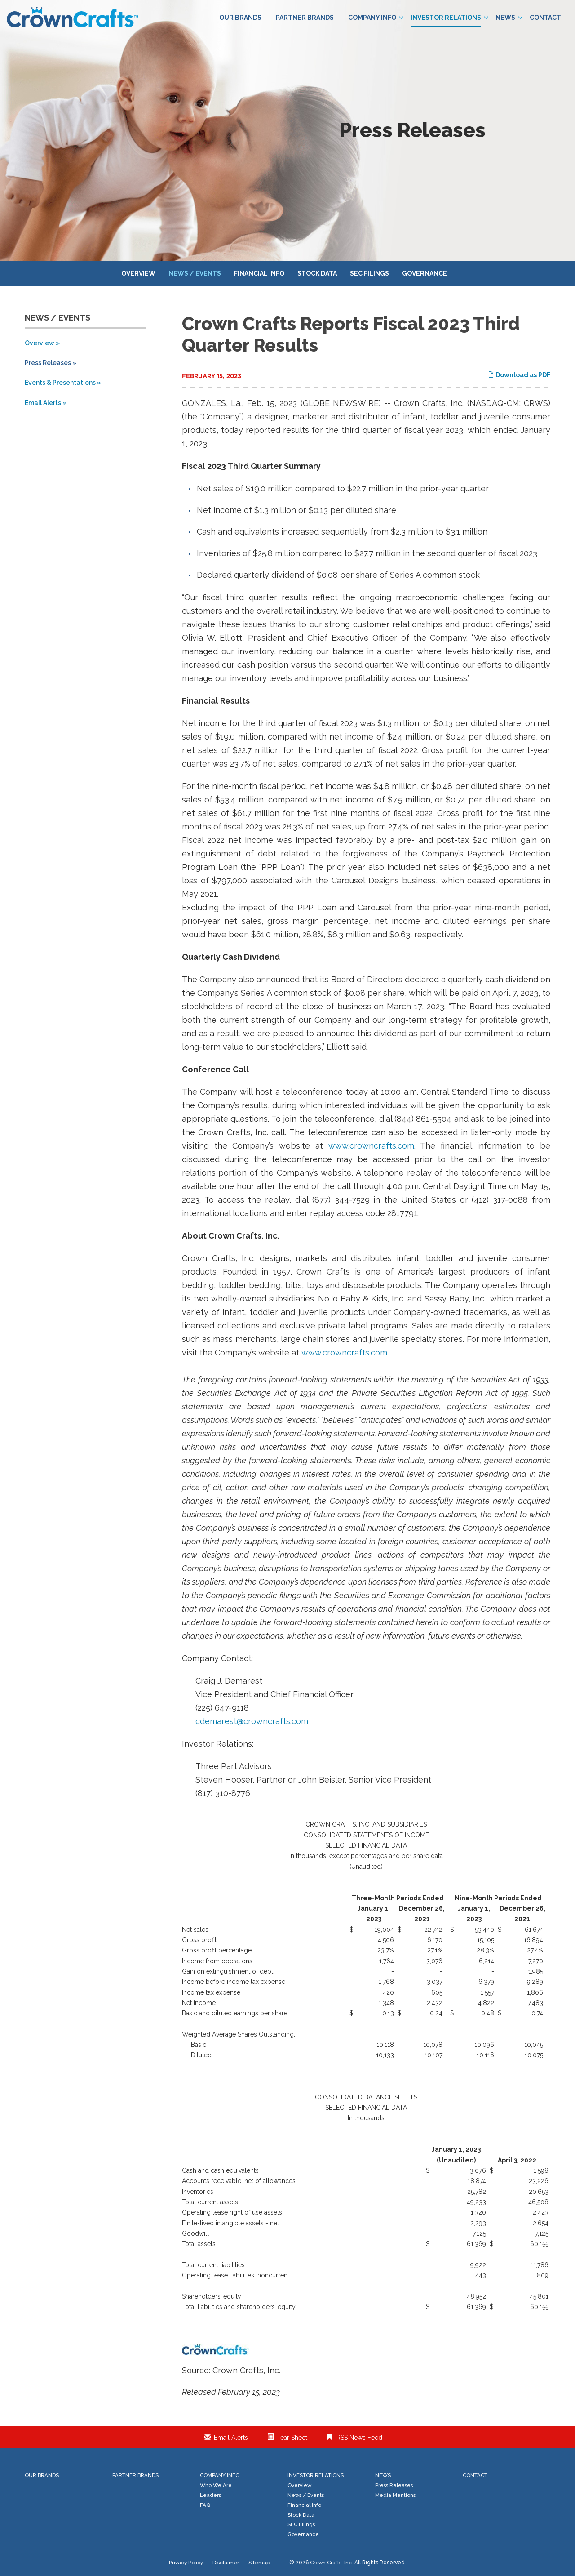 This screenshot has height=2576, width=575. What do you see at coordinates (48, 362) in the screenshot?
I see `Press Releases` at bounding box center [48, 362].